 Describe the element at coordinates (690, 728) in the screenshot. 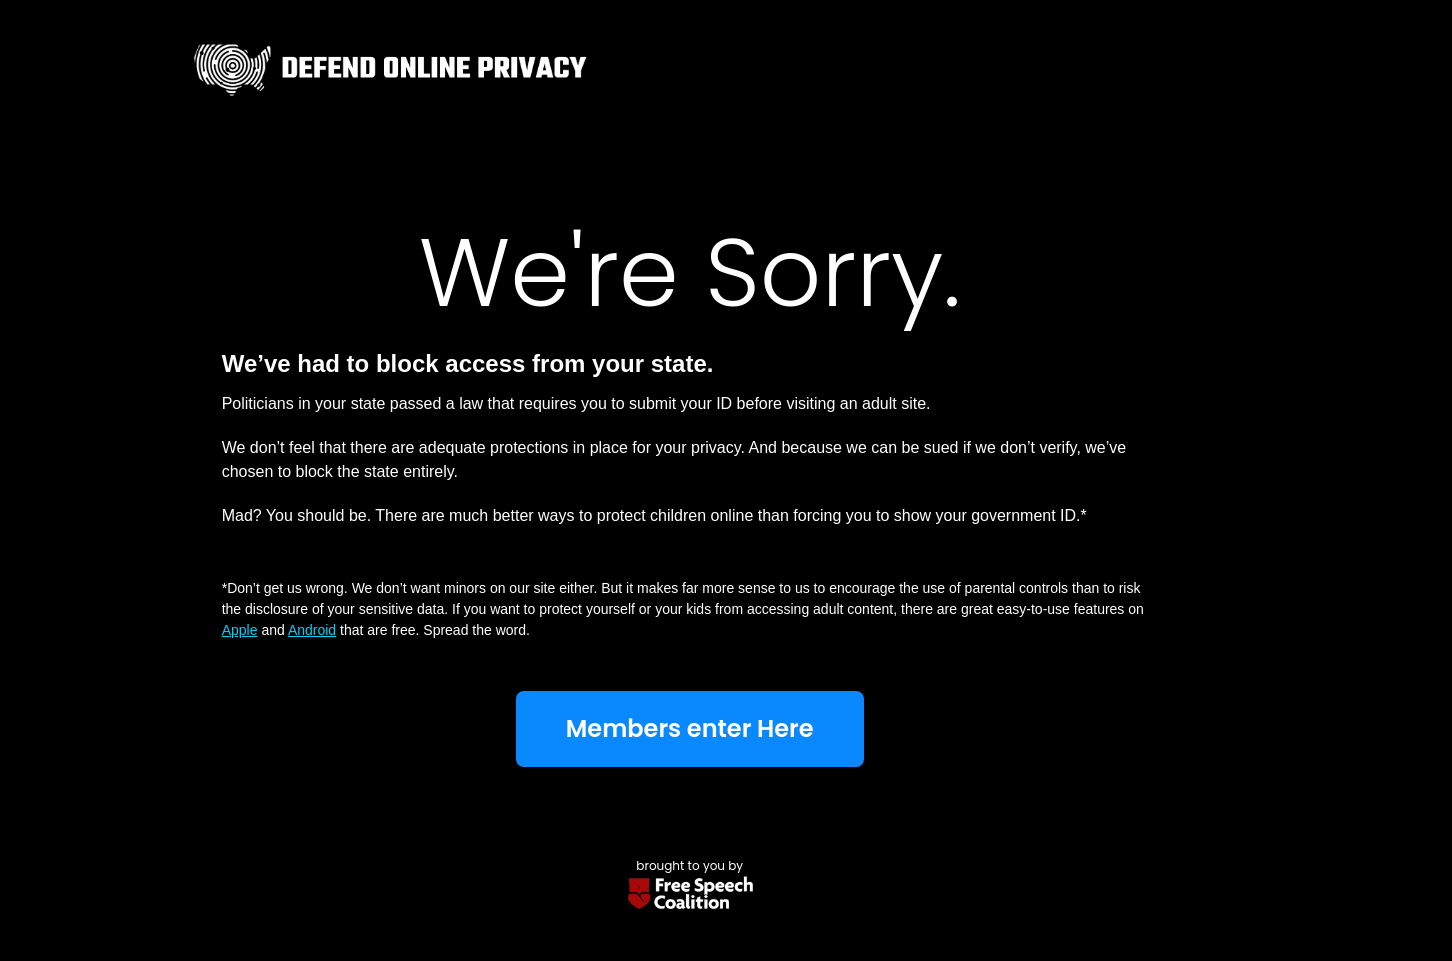

I see `Members enter Here` at that location.